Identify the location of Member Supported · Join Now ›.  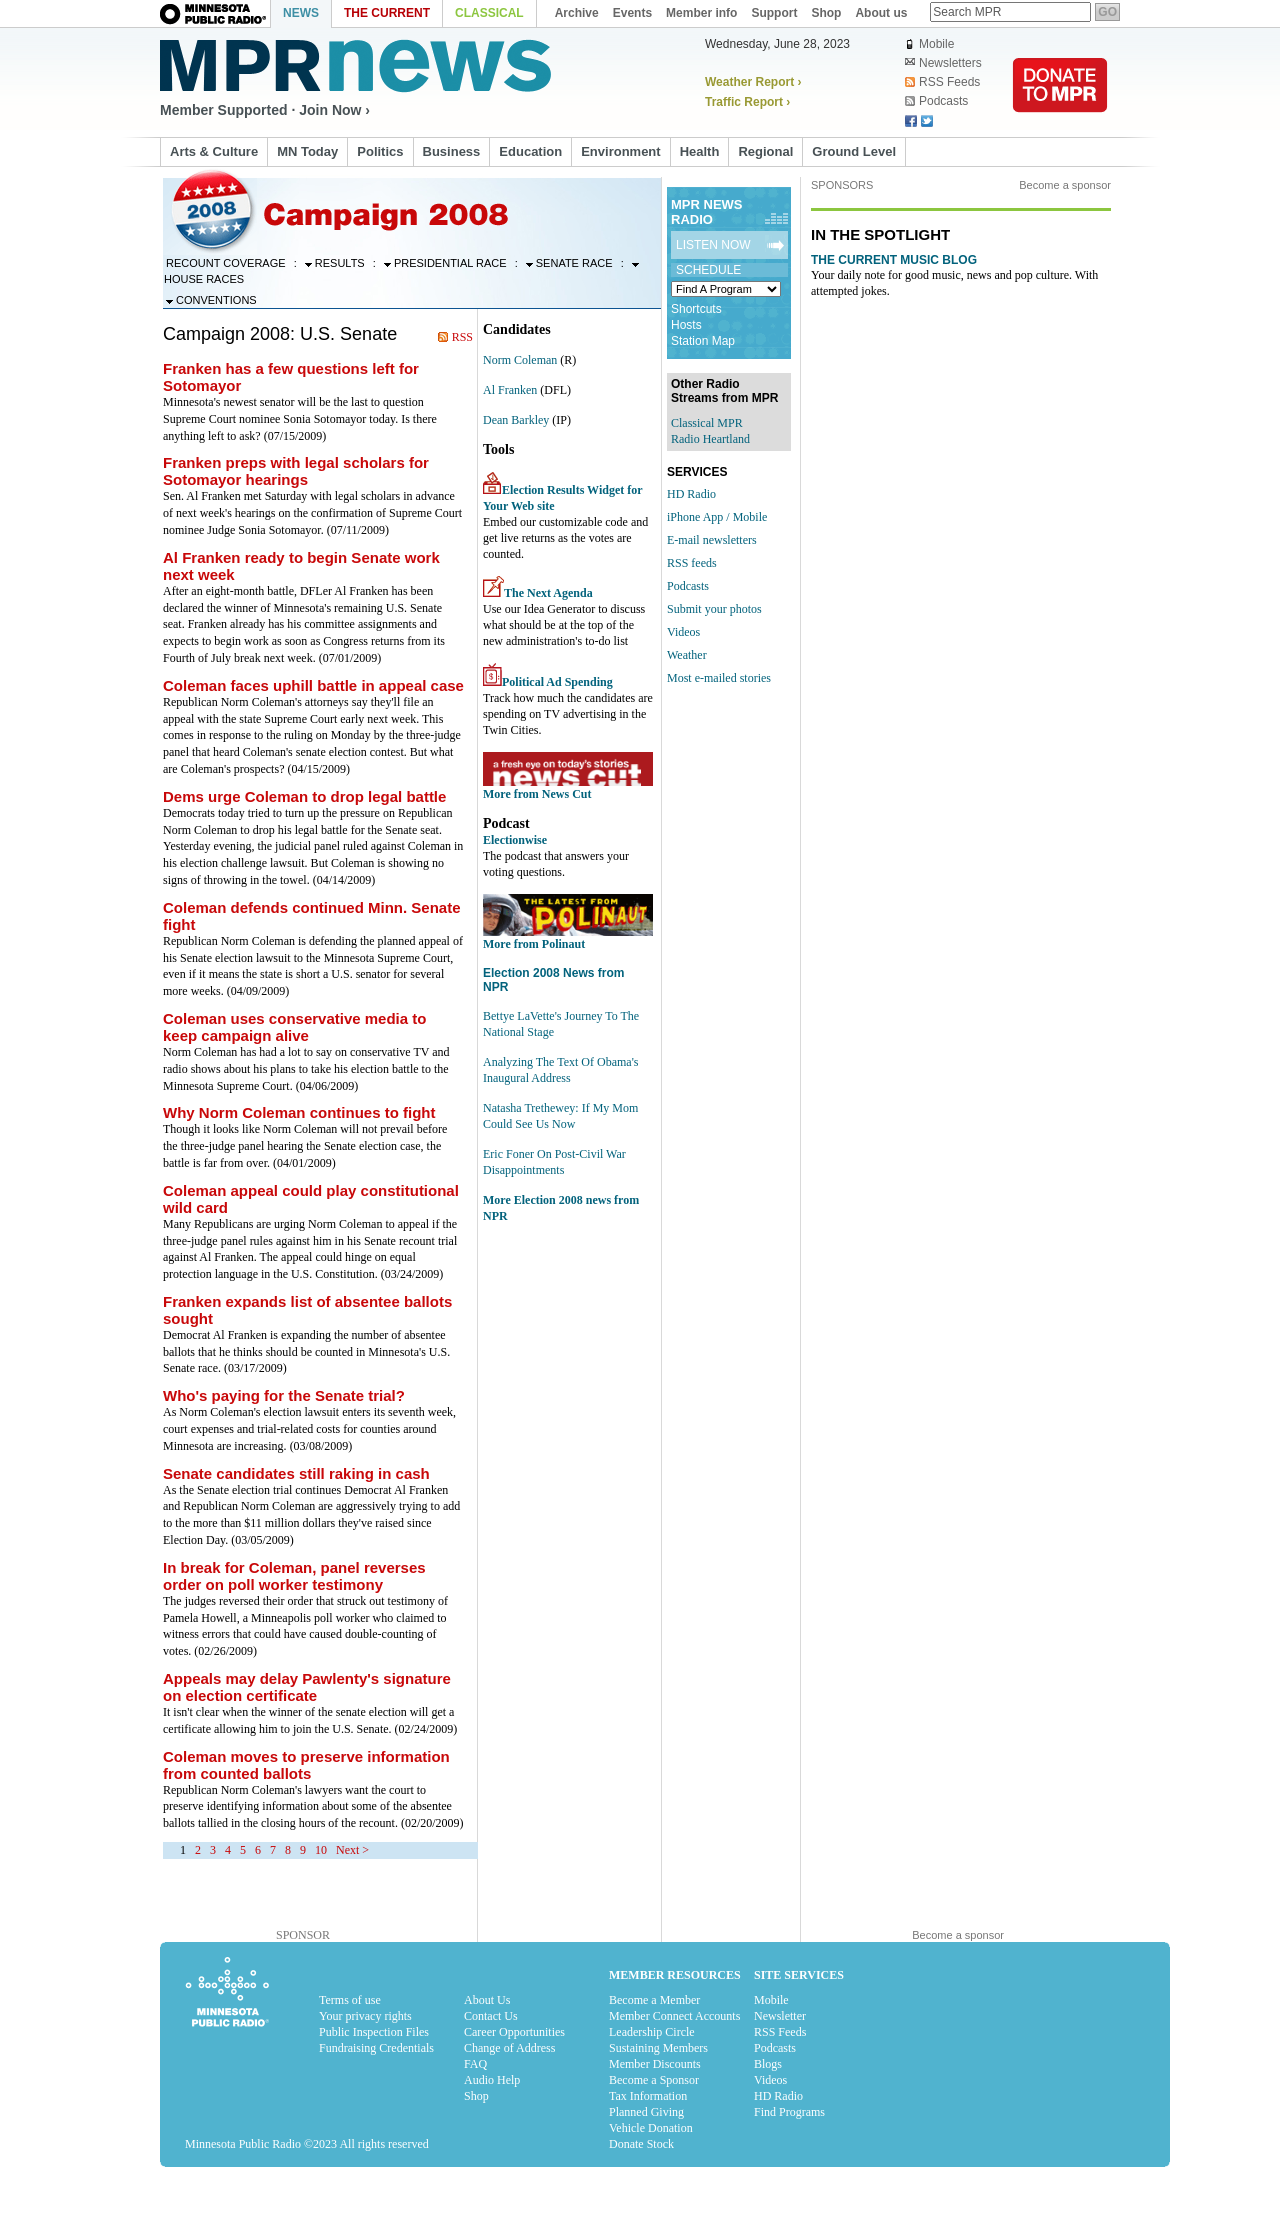
(265, 110).